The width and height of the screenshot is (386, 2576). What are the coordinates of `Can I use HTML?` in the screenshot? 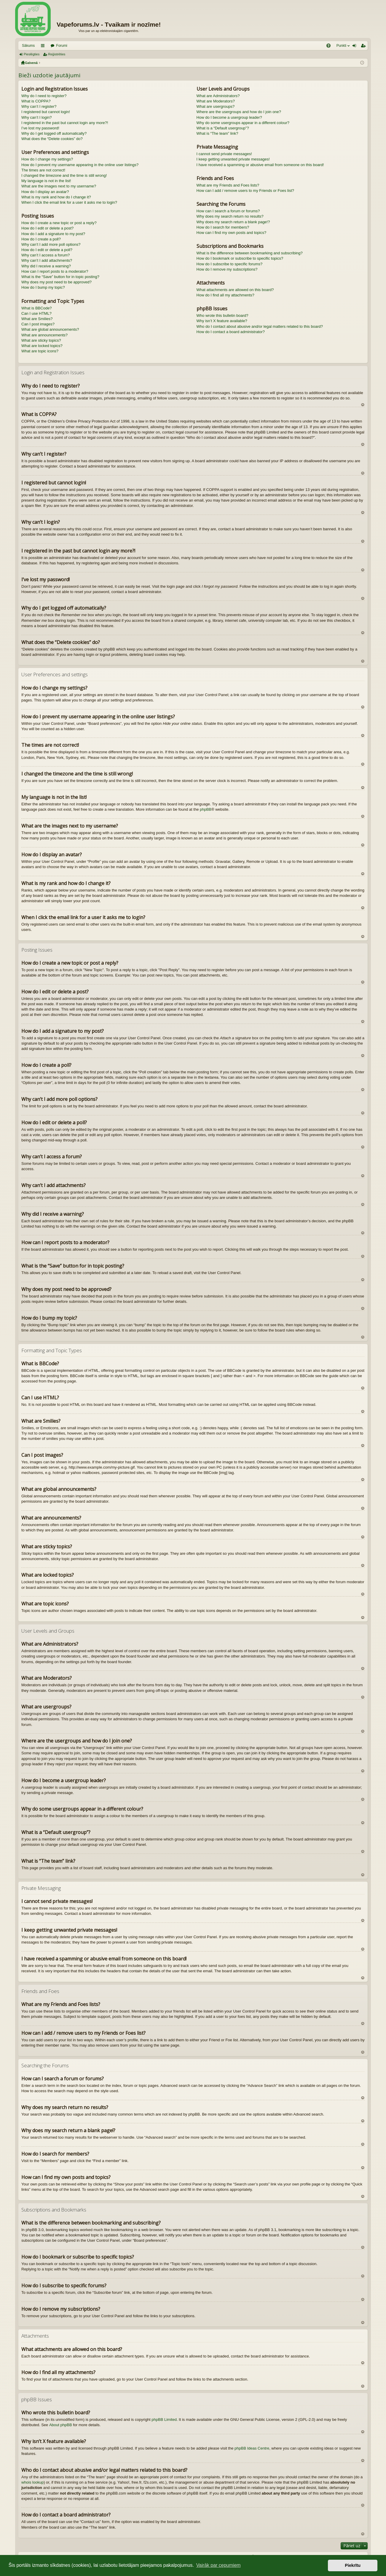 It's located at (36, 313).